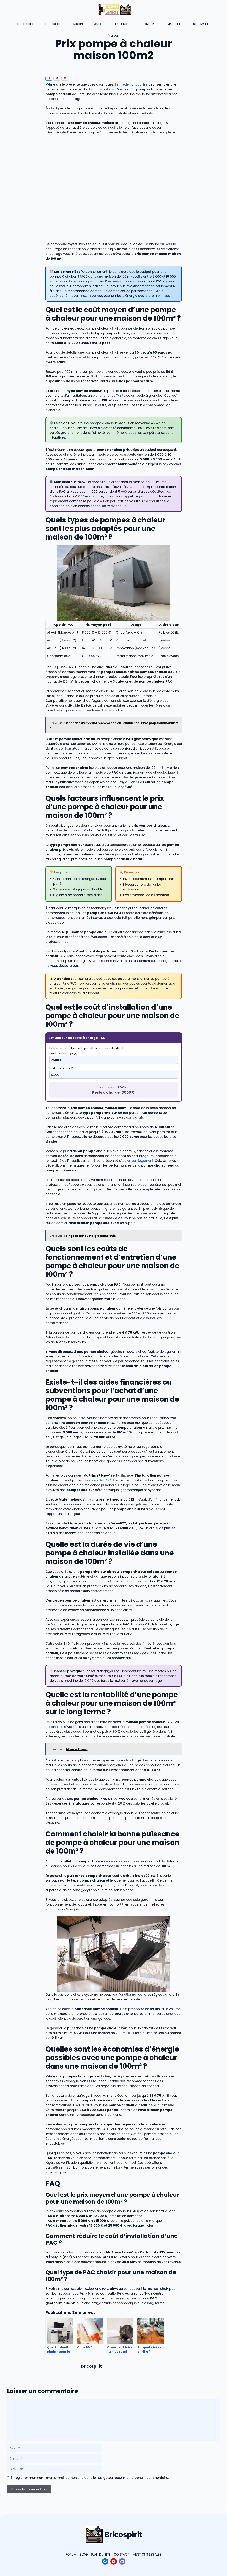  What do you see at coordinates (78, 24) in the screenshot?
I see `Jardin` at bounding box center [78, 24].